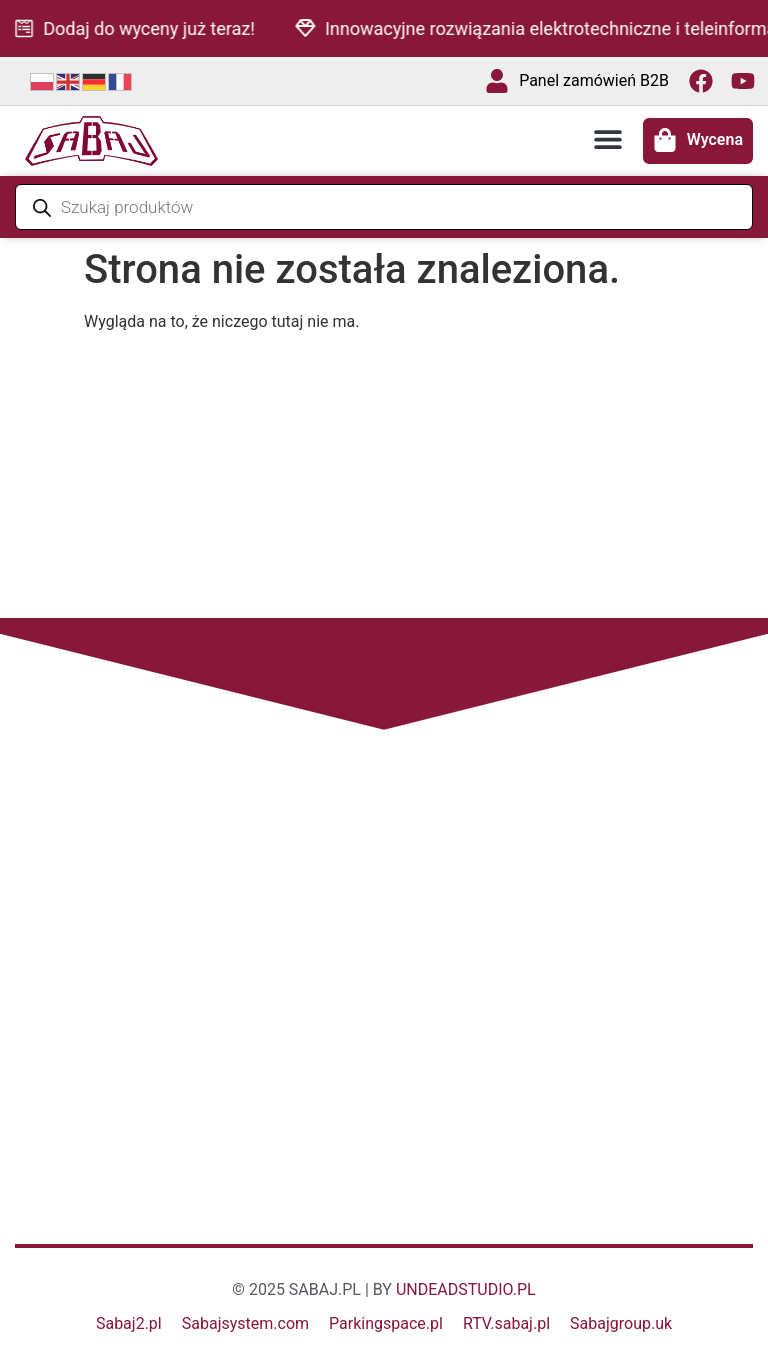  Describe the element at coordinates (466, 1289) in the screenshot. I see `UNDEADSTUDIO.PL` at that location.